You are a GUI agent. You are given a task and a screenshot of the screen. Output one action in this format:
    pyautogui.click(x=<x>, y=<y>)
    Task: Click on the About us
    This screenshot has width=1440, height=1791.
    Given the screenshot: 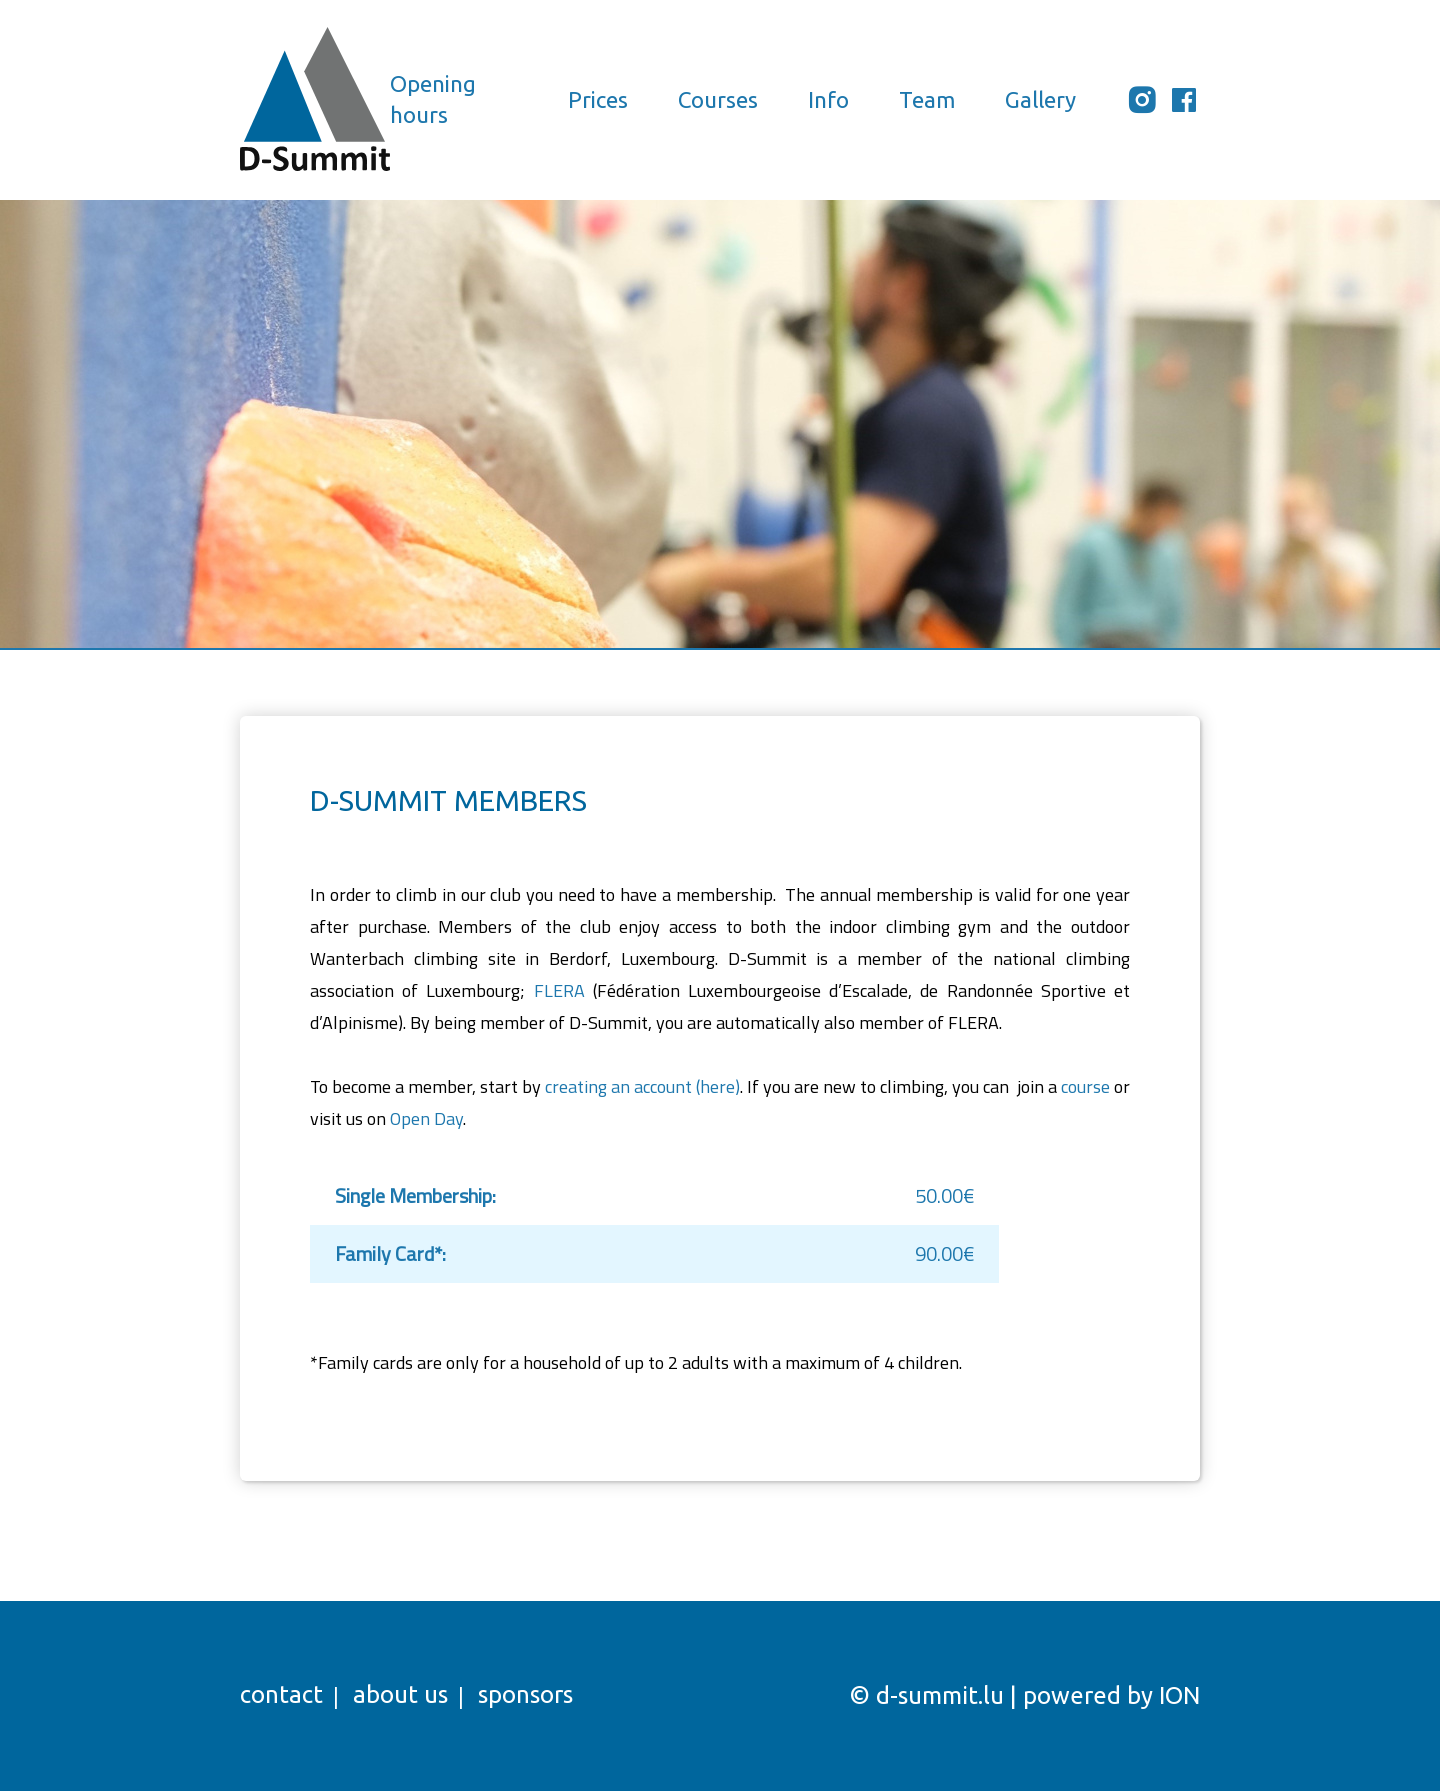 What is the action you would take?
    pyautogui.click(x=400, y=1694)
    